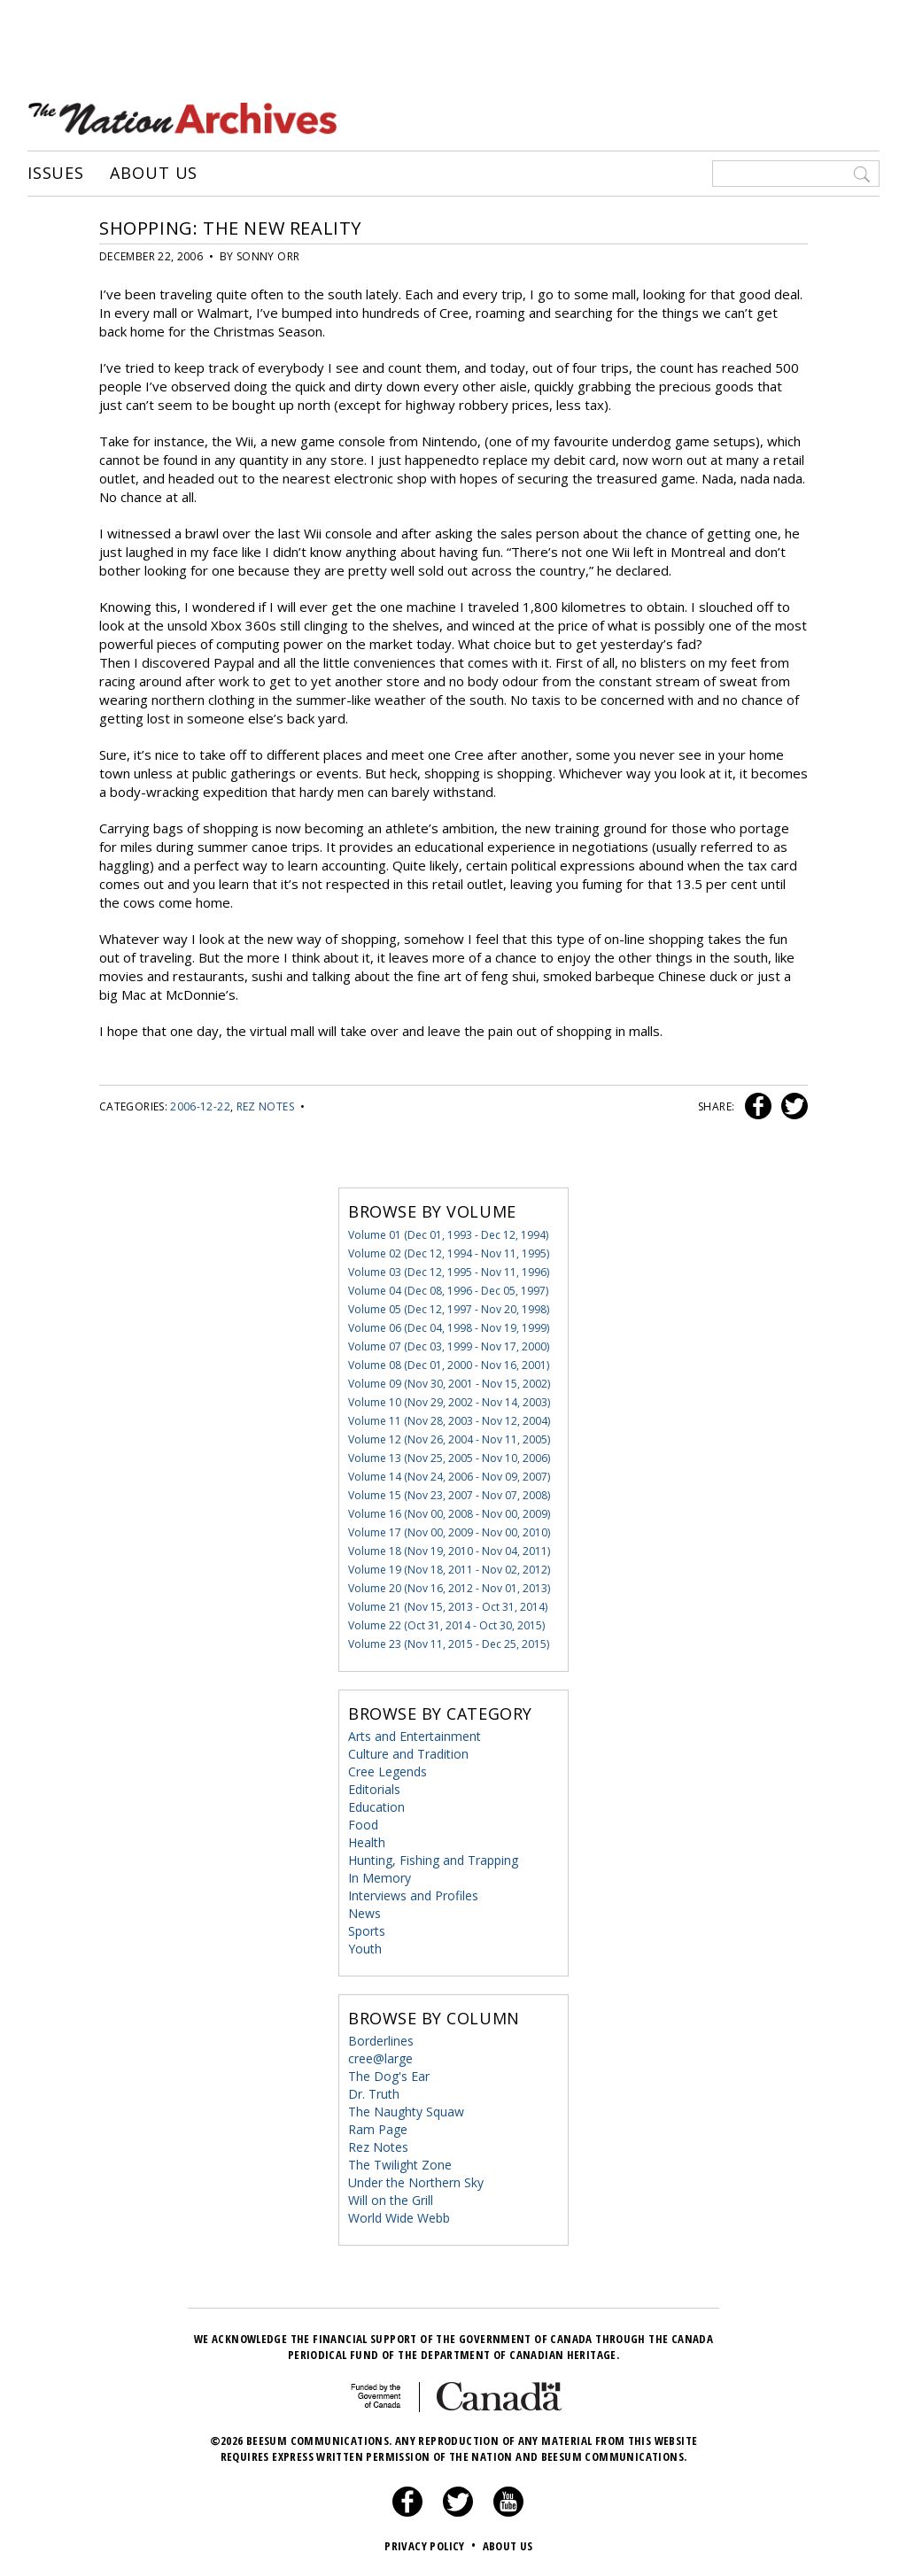  Describe the element at coordinates (413, 1894) in the screenshot. I see `Interviews and Profiles` at that location.